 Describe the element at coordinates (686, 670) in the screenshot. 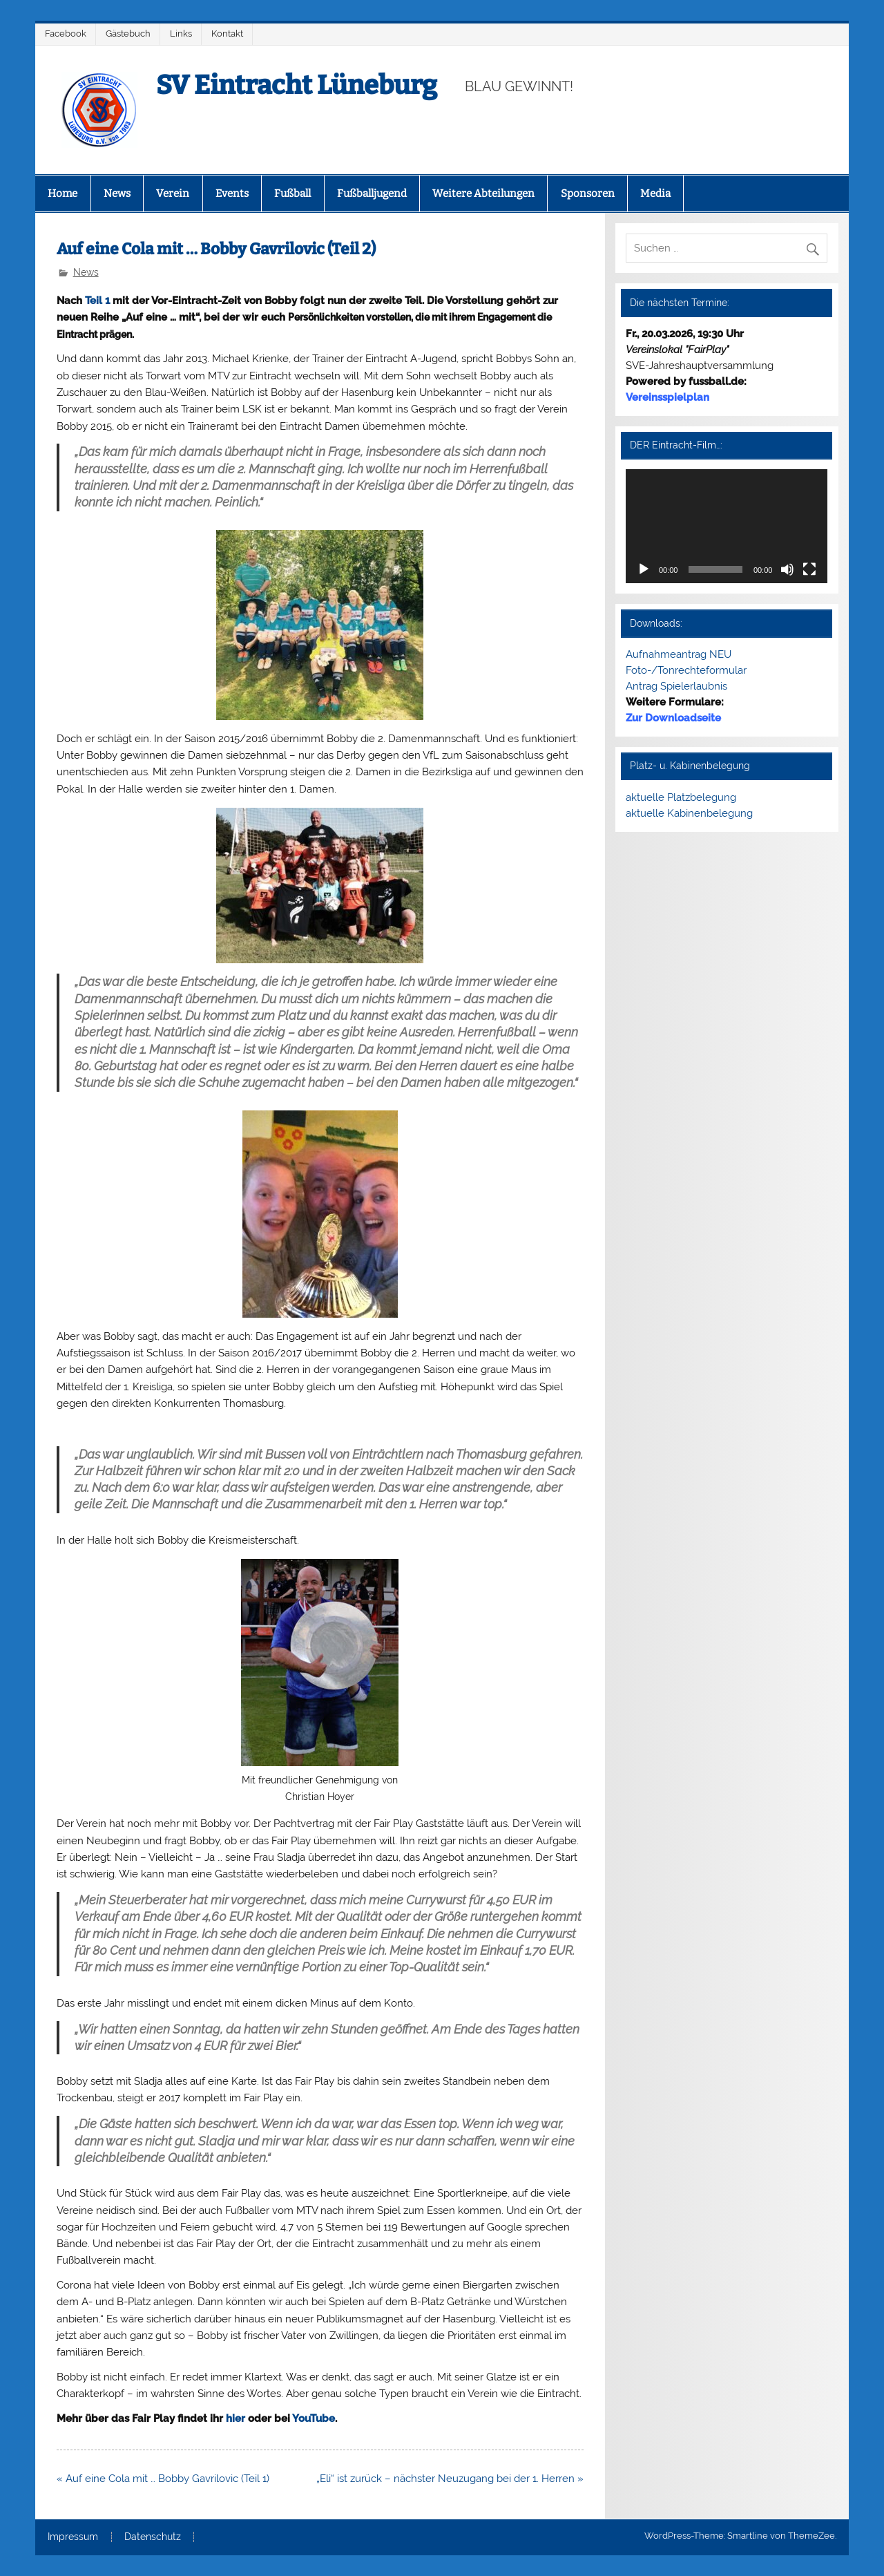

I see `Foto-/Tonrechteformular` at that location.